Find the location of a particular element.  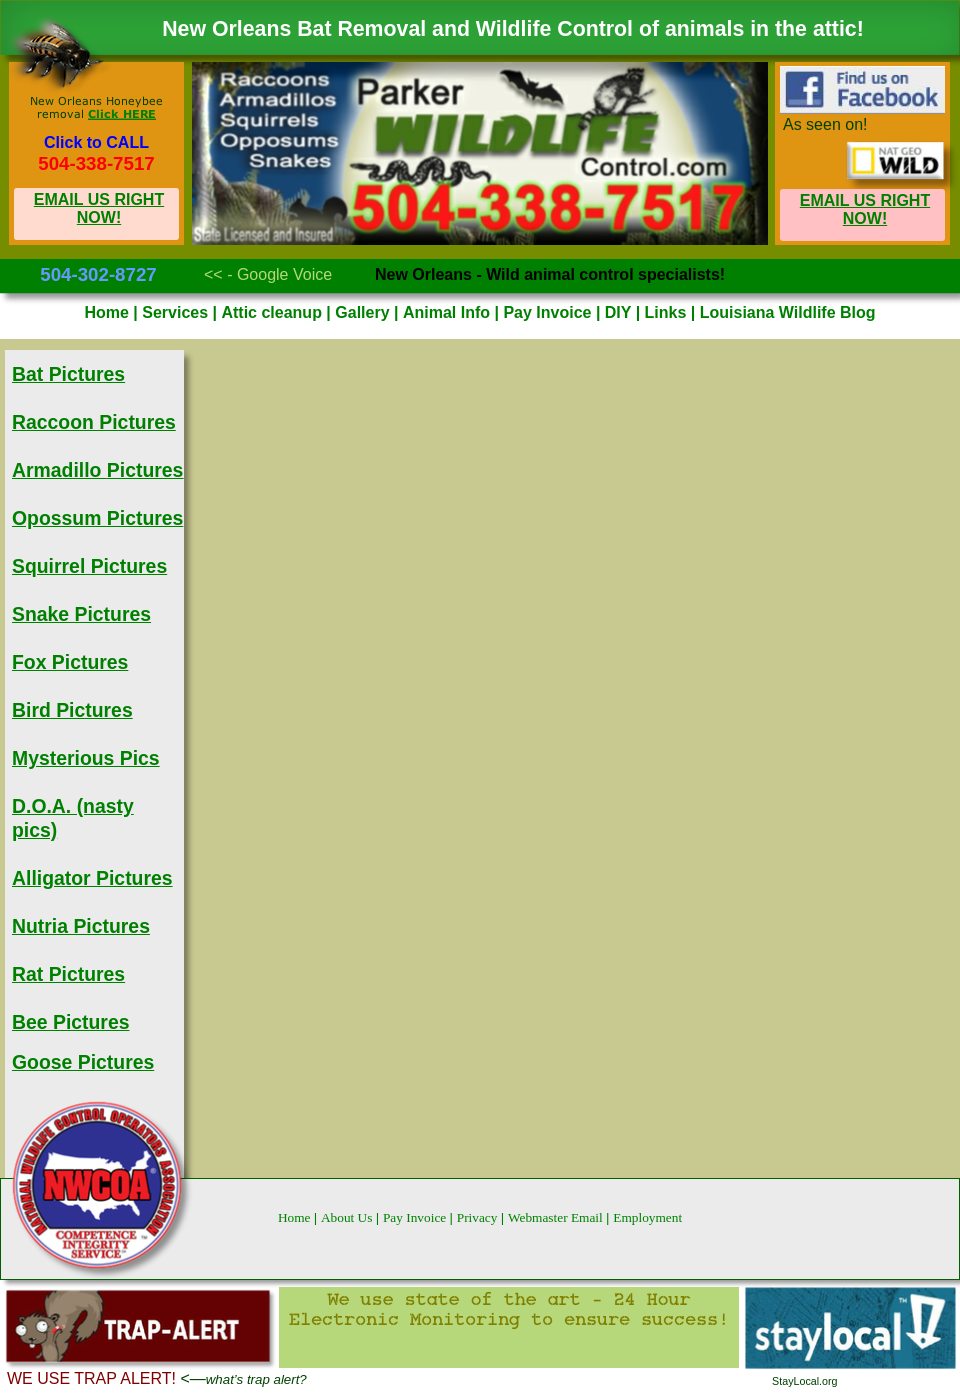

Gallery is located at coordinates (364, 312).